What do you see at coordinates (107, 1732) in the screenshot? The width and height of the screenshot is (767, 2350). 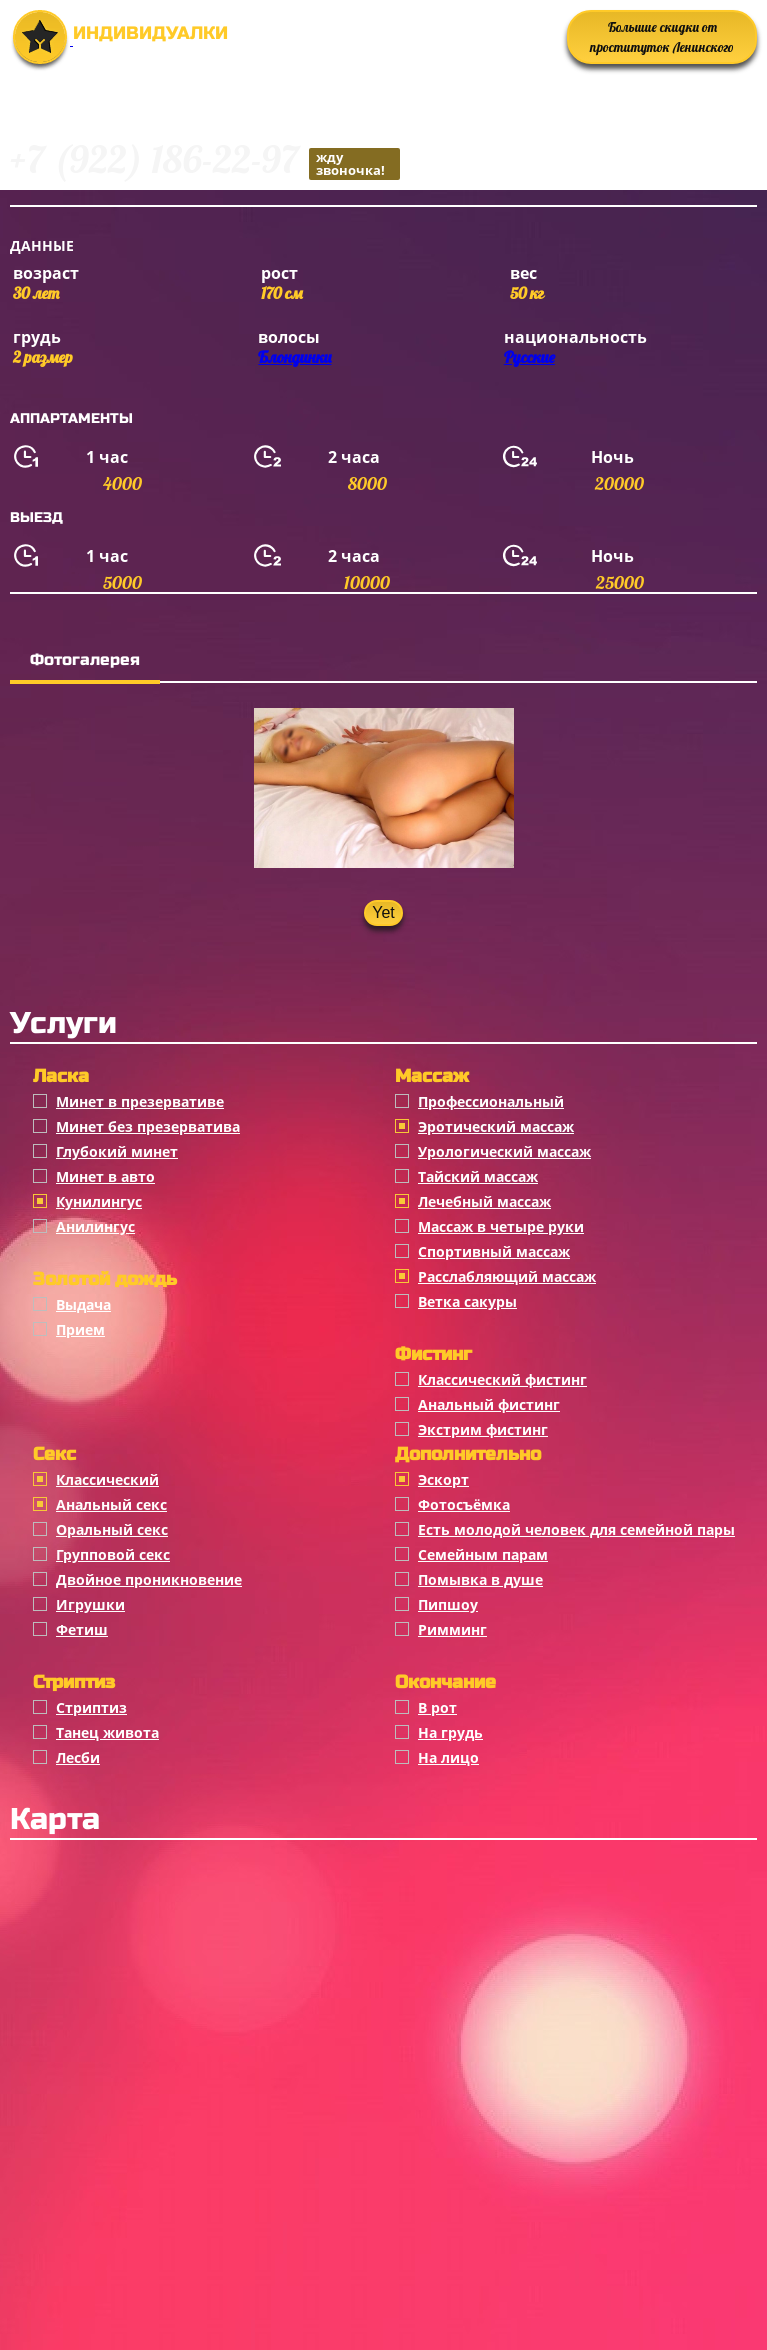 I see `Танец живота` at bounding box center [107, 1732].